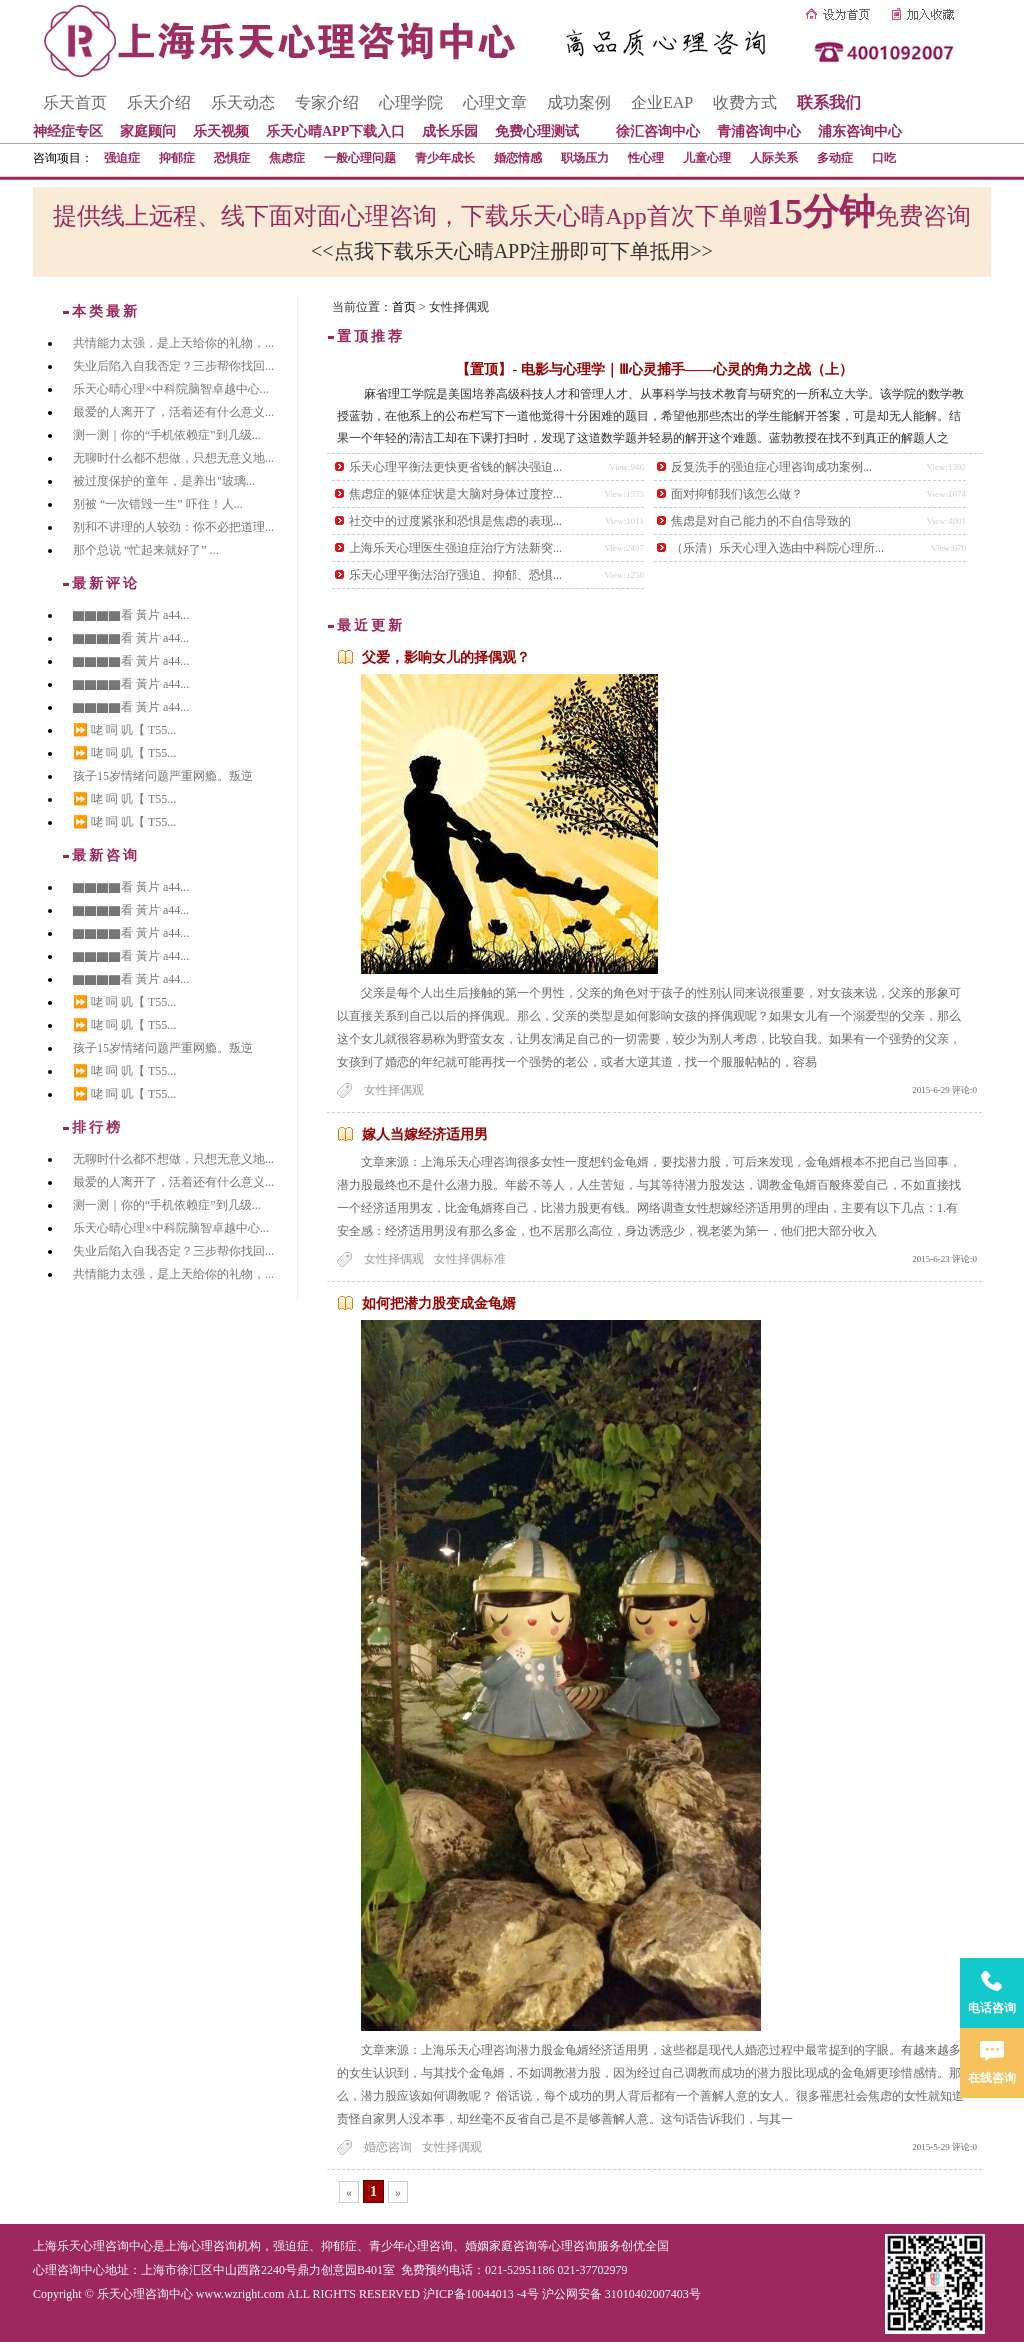  I want to click on 社交中的过度紧张和恐惧是焦虑的表现..., so click(455, 521).